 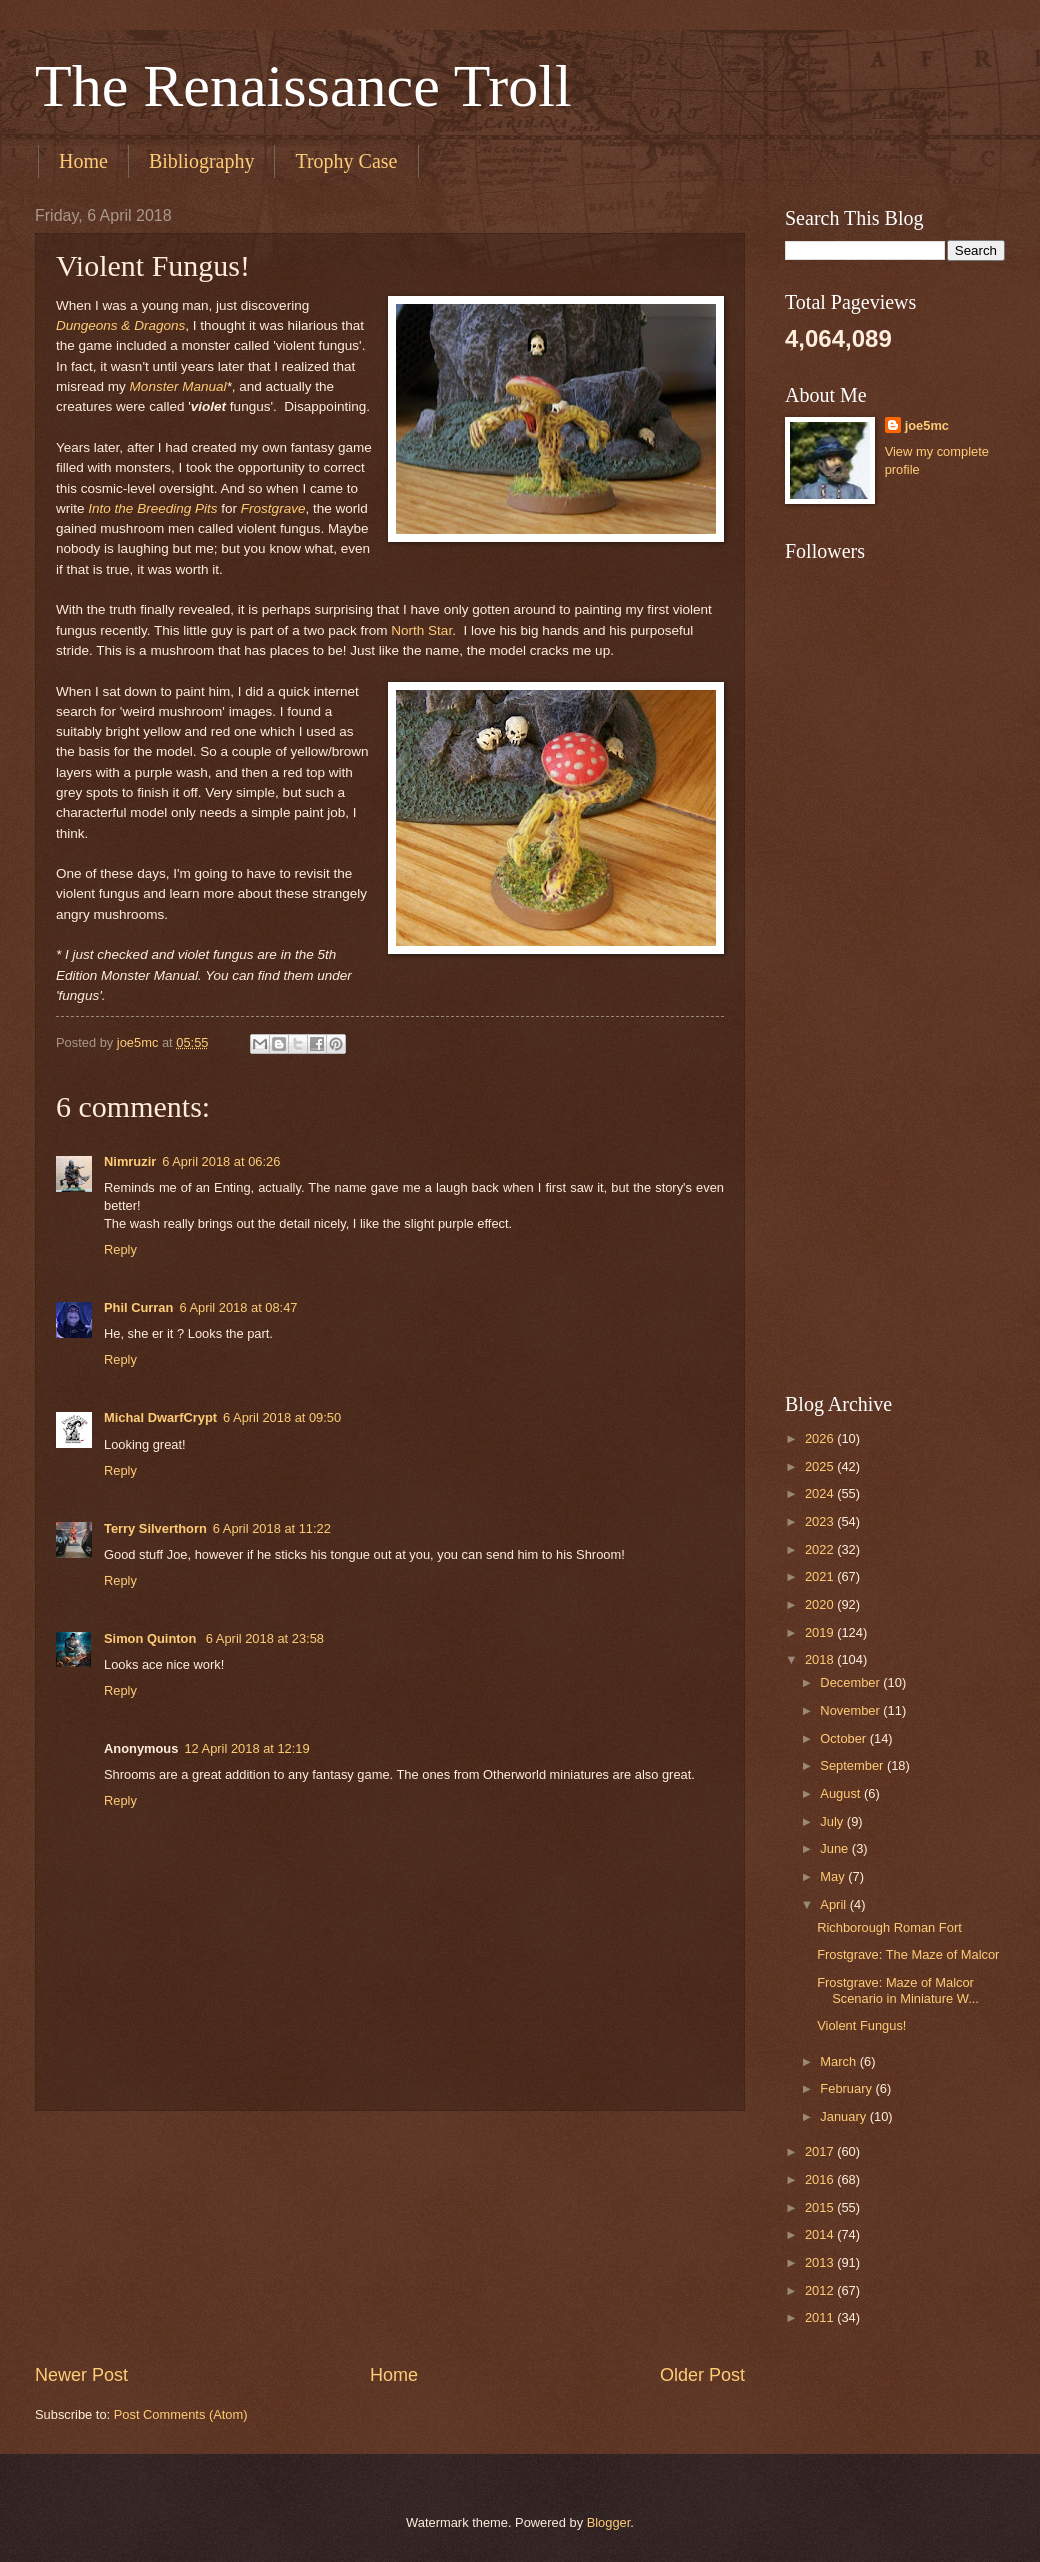 I want to click on 2020, so click(x=821, y=1604).